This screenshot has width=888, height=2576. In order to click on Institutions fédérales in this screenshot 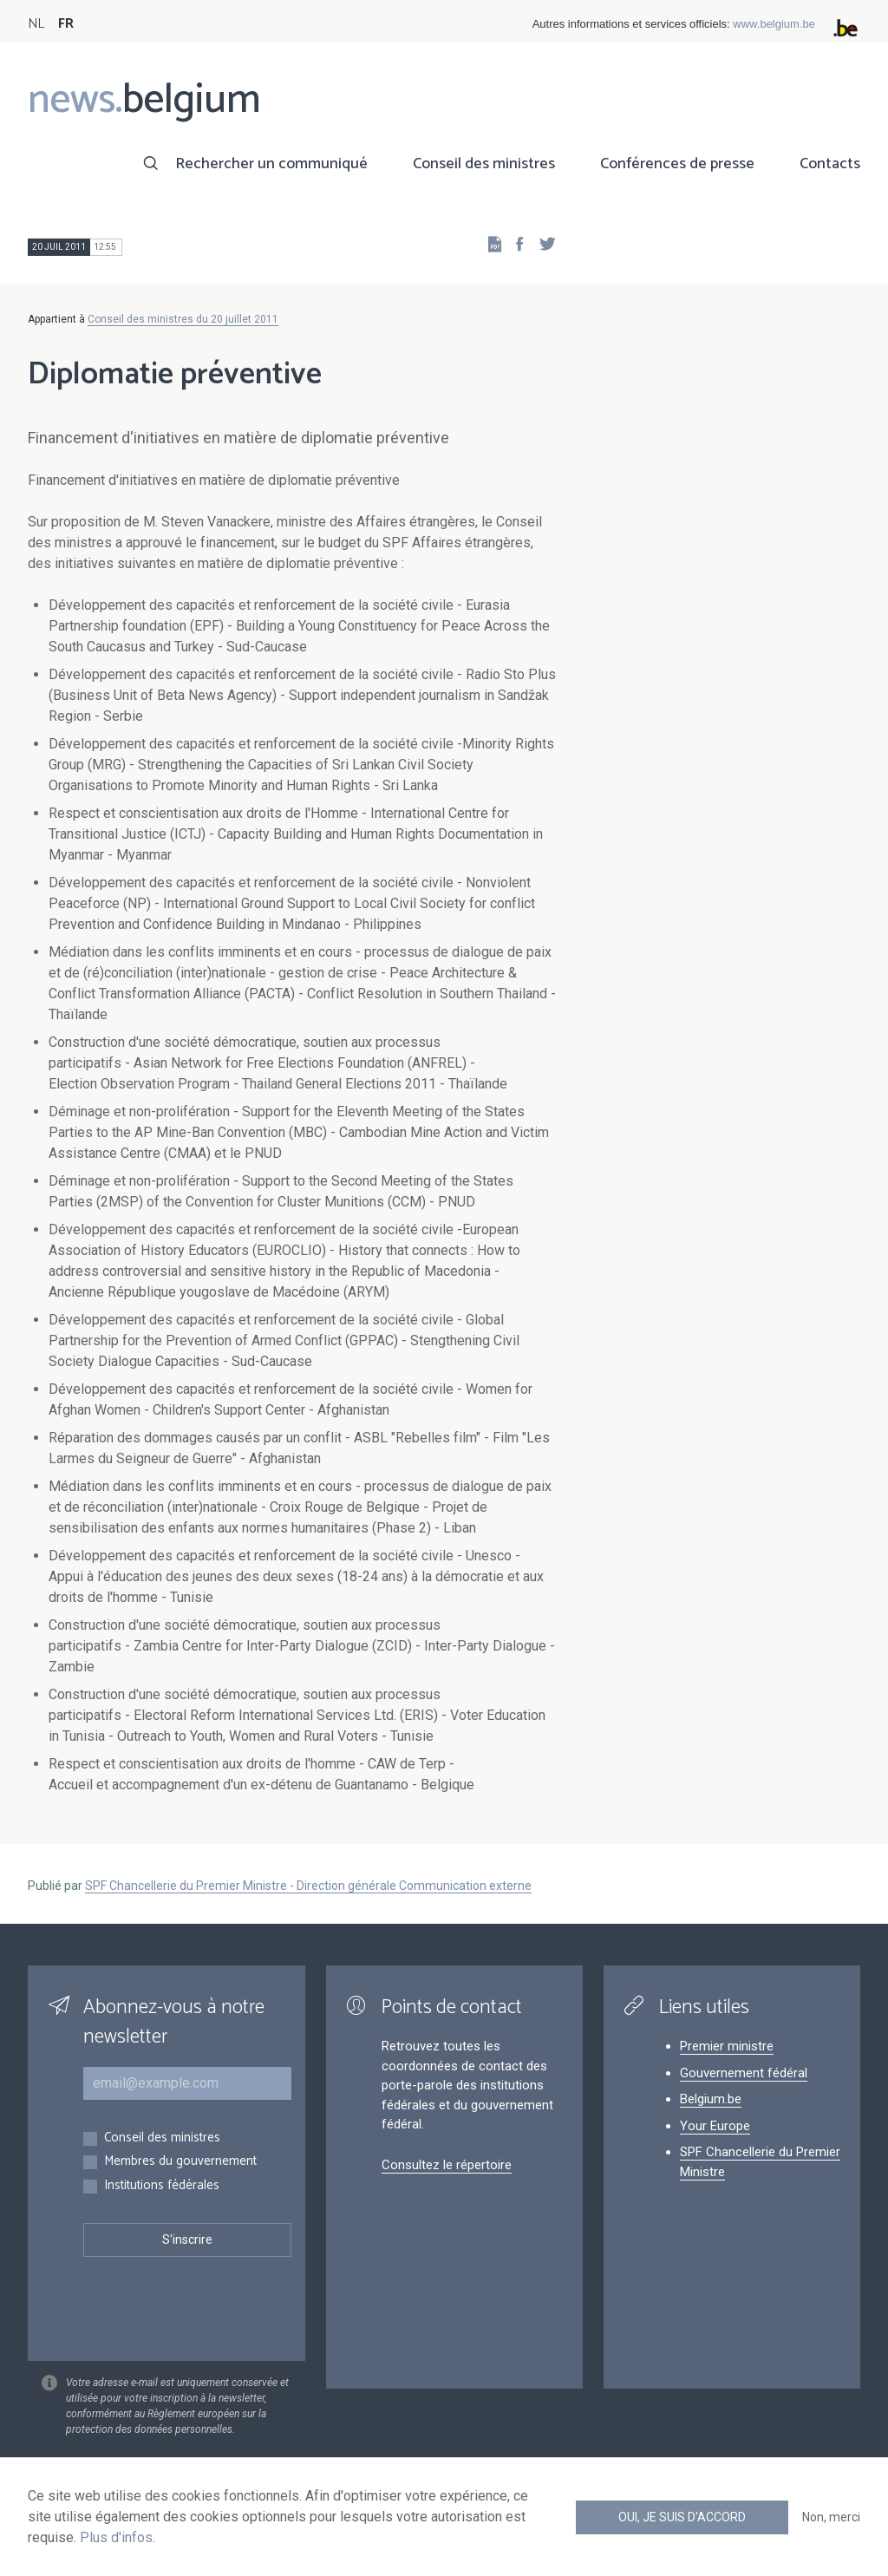, I will do `click(161, 2186)`.